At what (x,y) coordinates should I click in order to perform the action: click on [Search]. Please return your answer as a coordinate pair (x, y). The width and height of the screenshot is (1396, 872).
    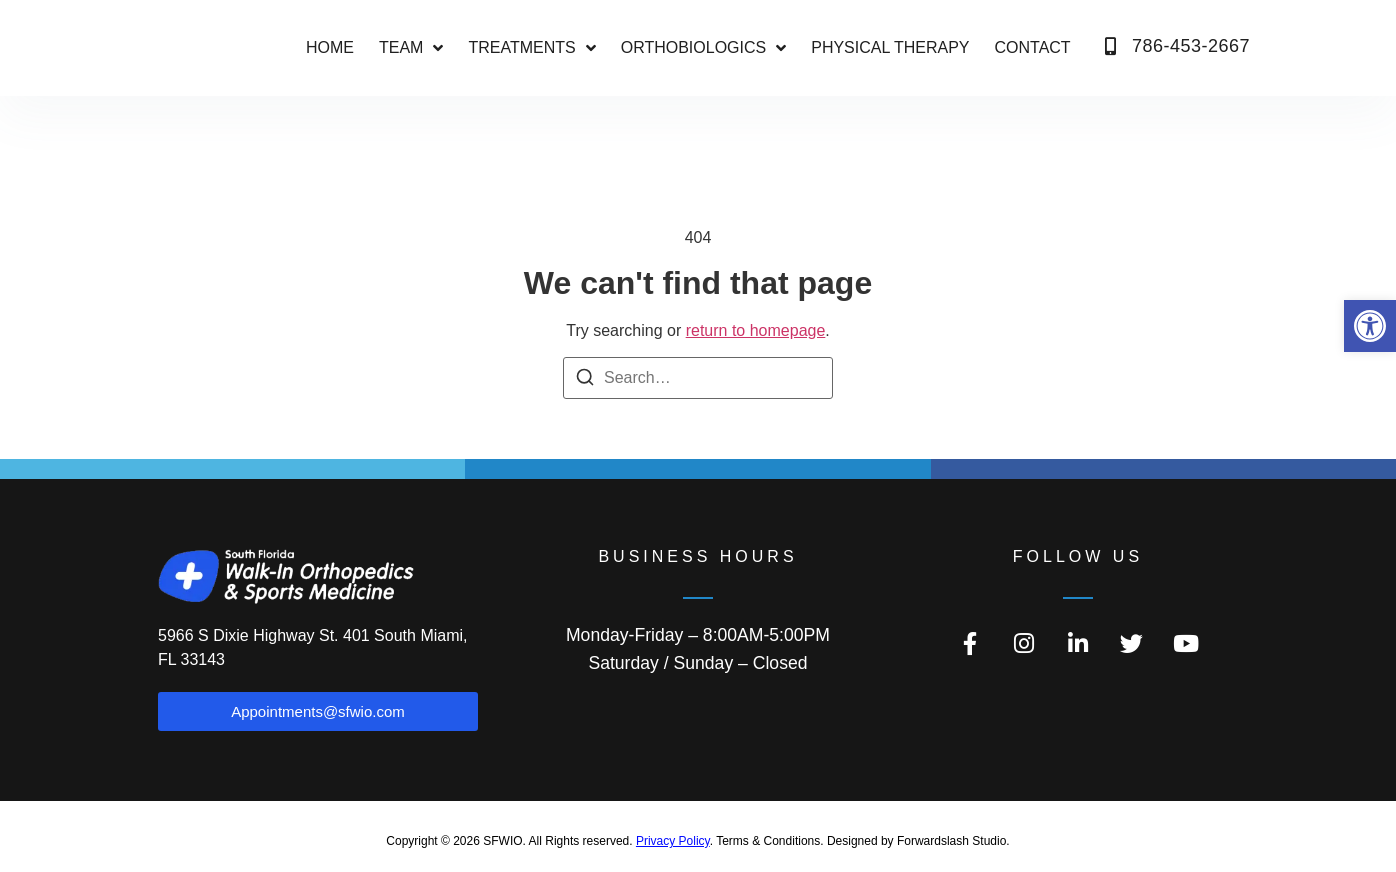
    Looking at the image, I should click on (585, 380).